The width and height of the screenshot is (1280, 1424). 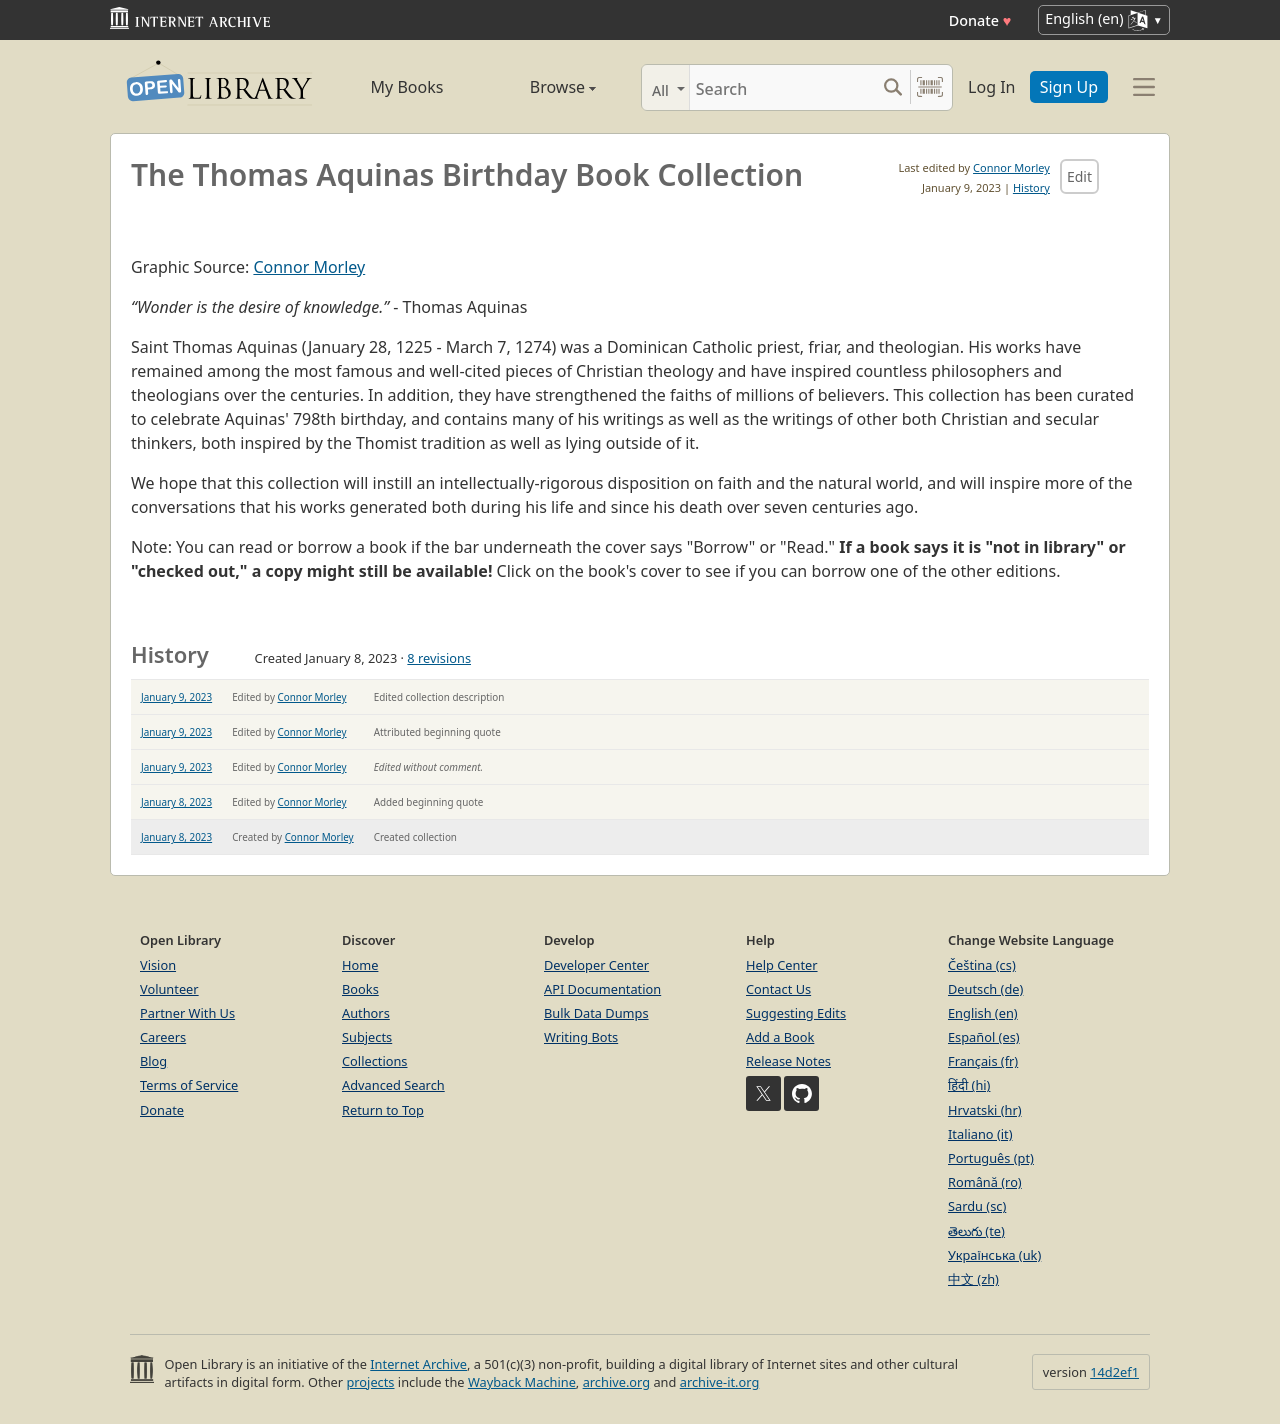 What do you see at coordinates (153, 1061) in the screenshot?
I see `Blog` at bounding box center [153, 1061].